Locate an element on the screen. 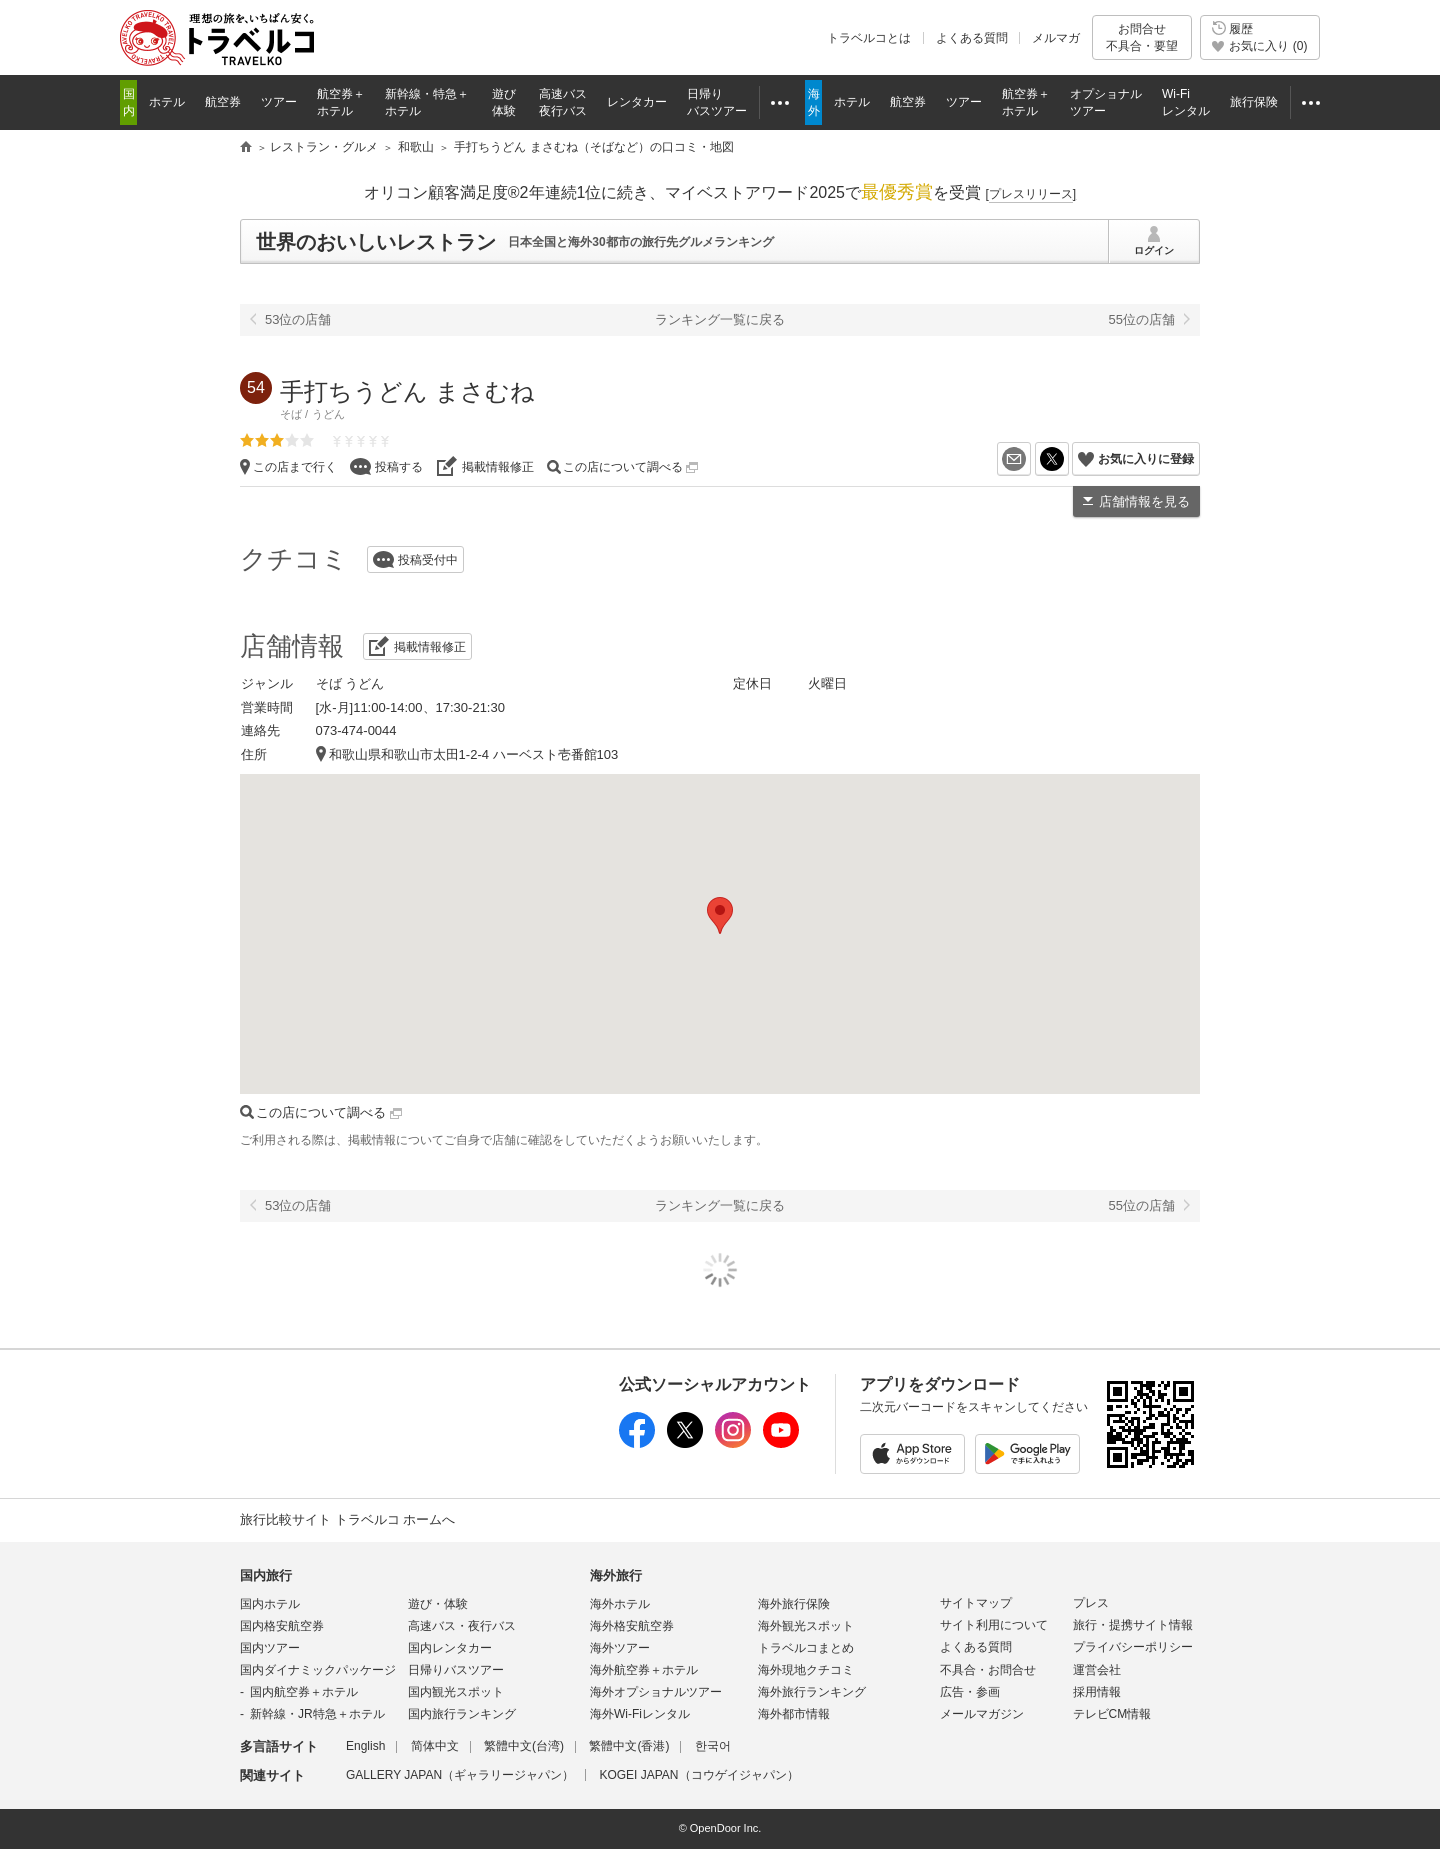  한국어 is located at coordinates (713, 1746).